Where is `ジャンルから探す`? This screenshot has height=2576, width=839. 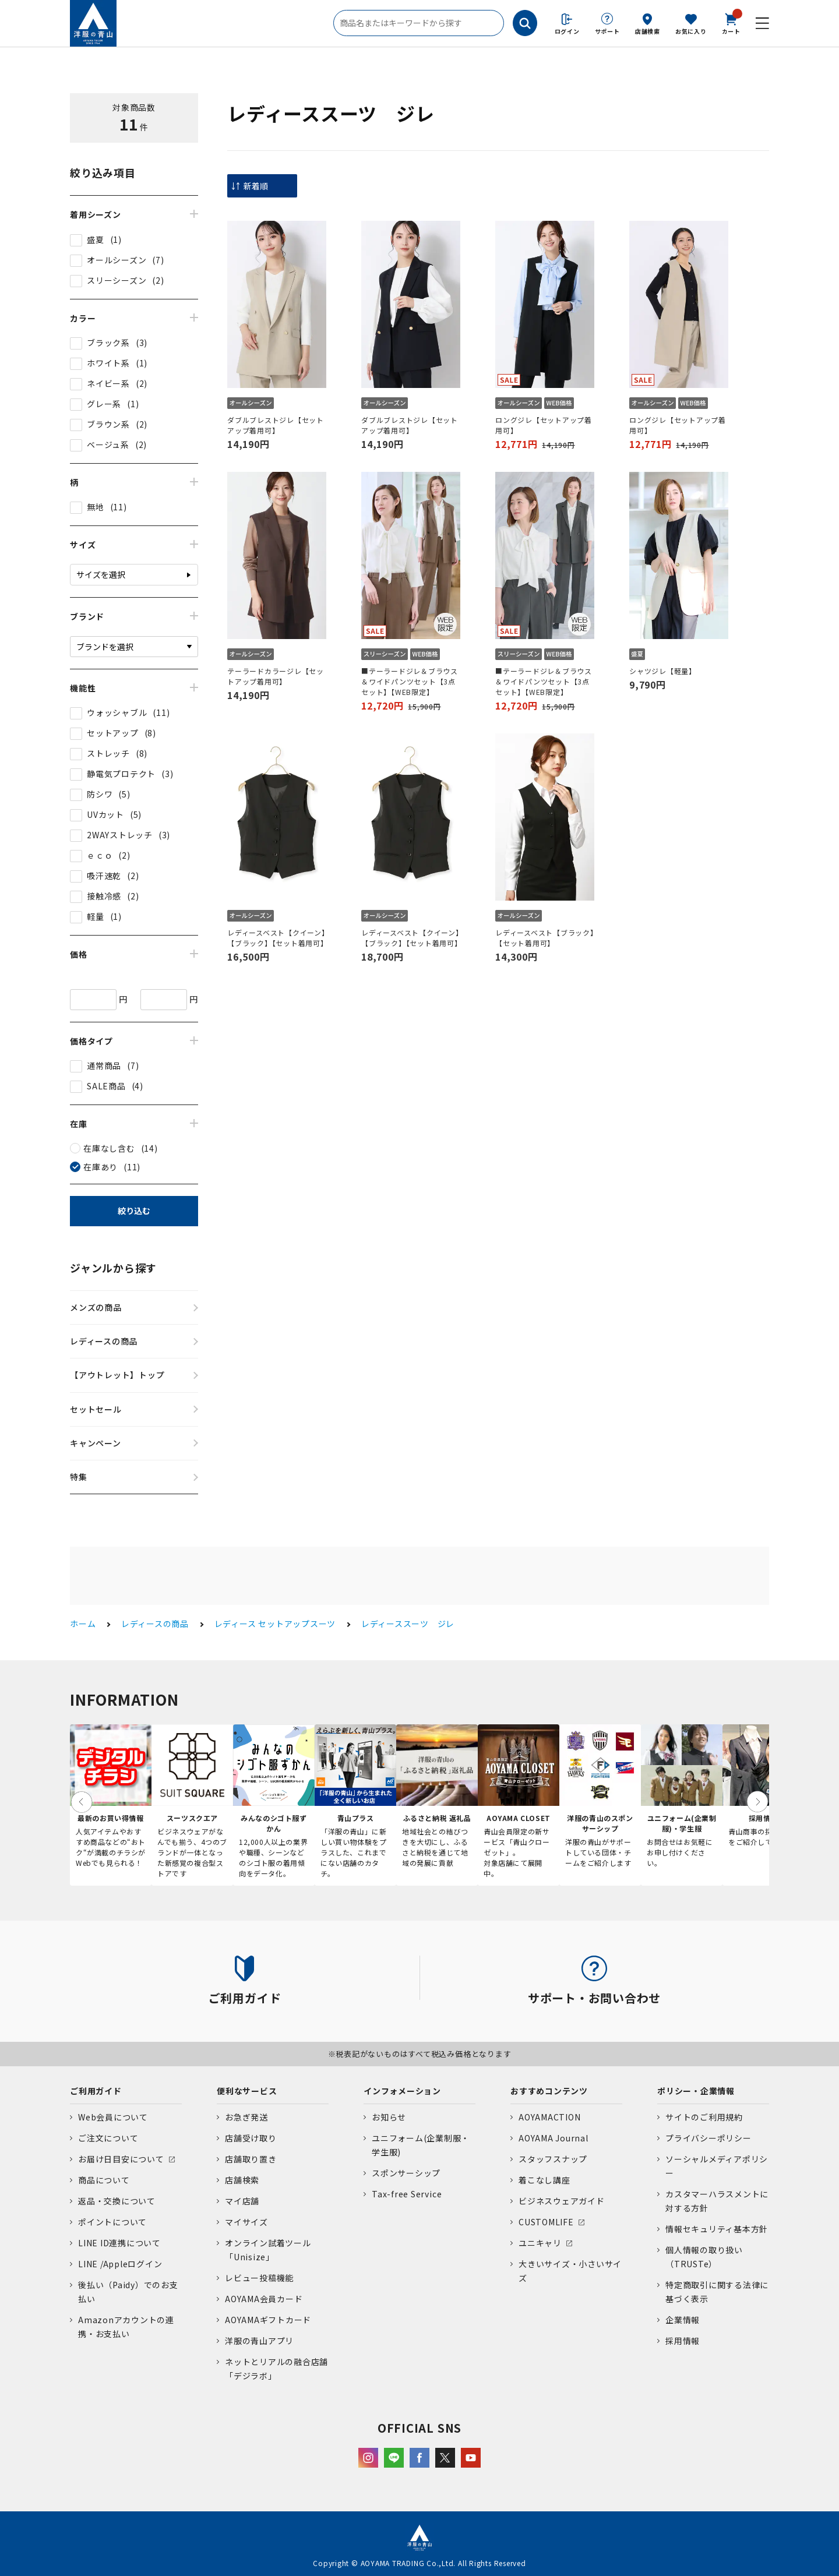 ジャンルから探す is located at coordinates (113, 1267).